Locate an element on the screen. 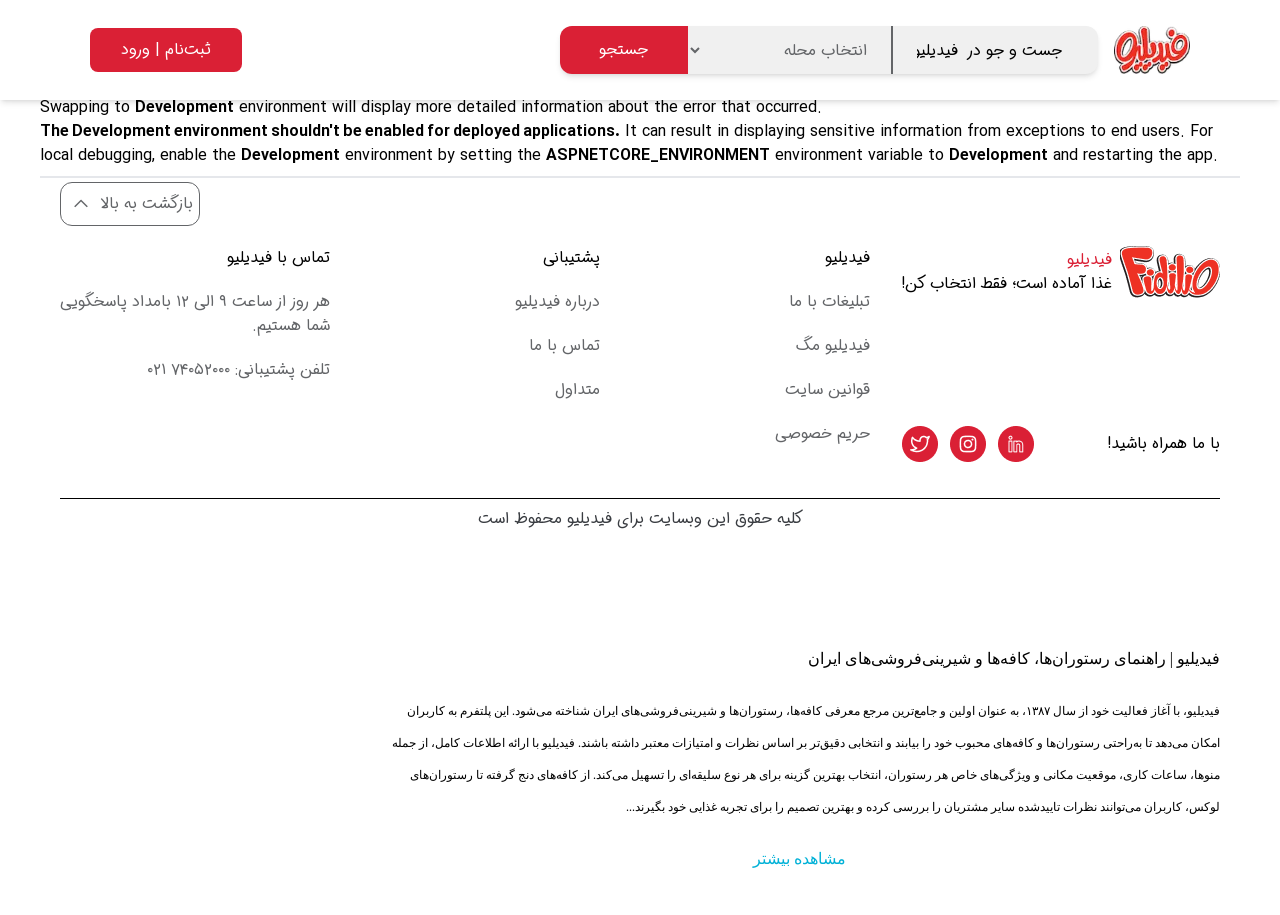 The image size is (1280, 915). متداول is located at coordinates (577, 389).